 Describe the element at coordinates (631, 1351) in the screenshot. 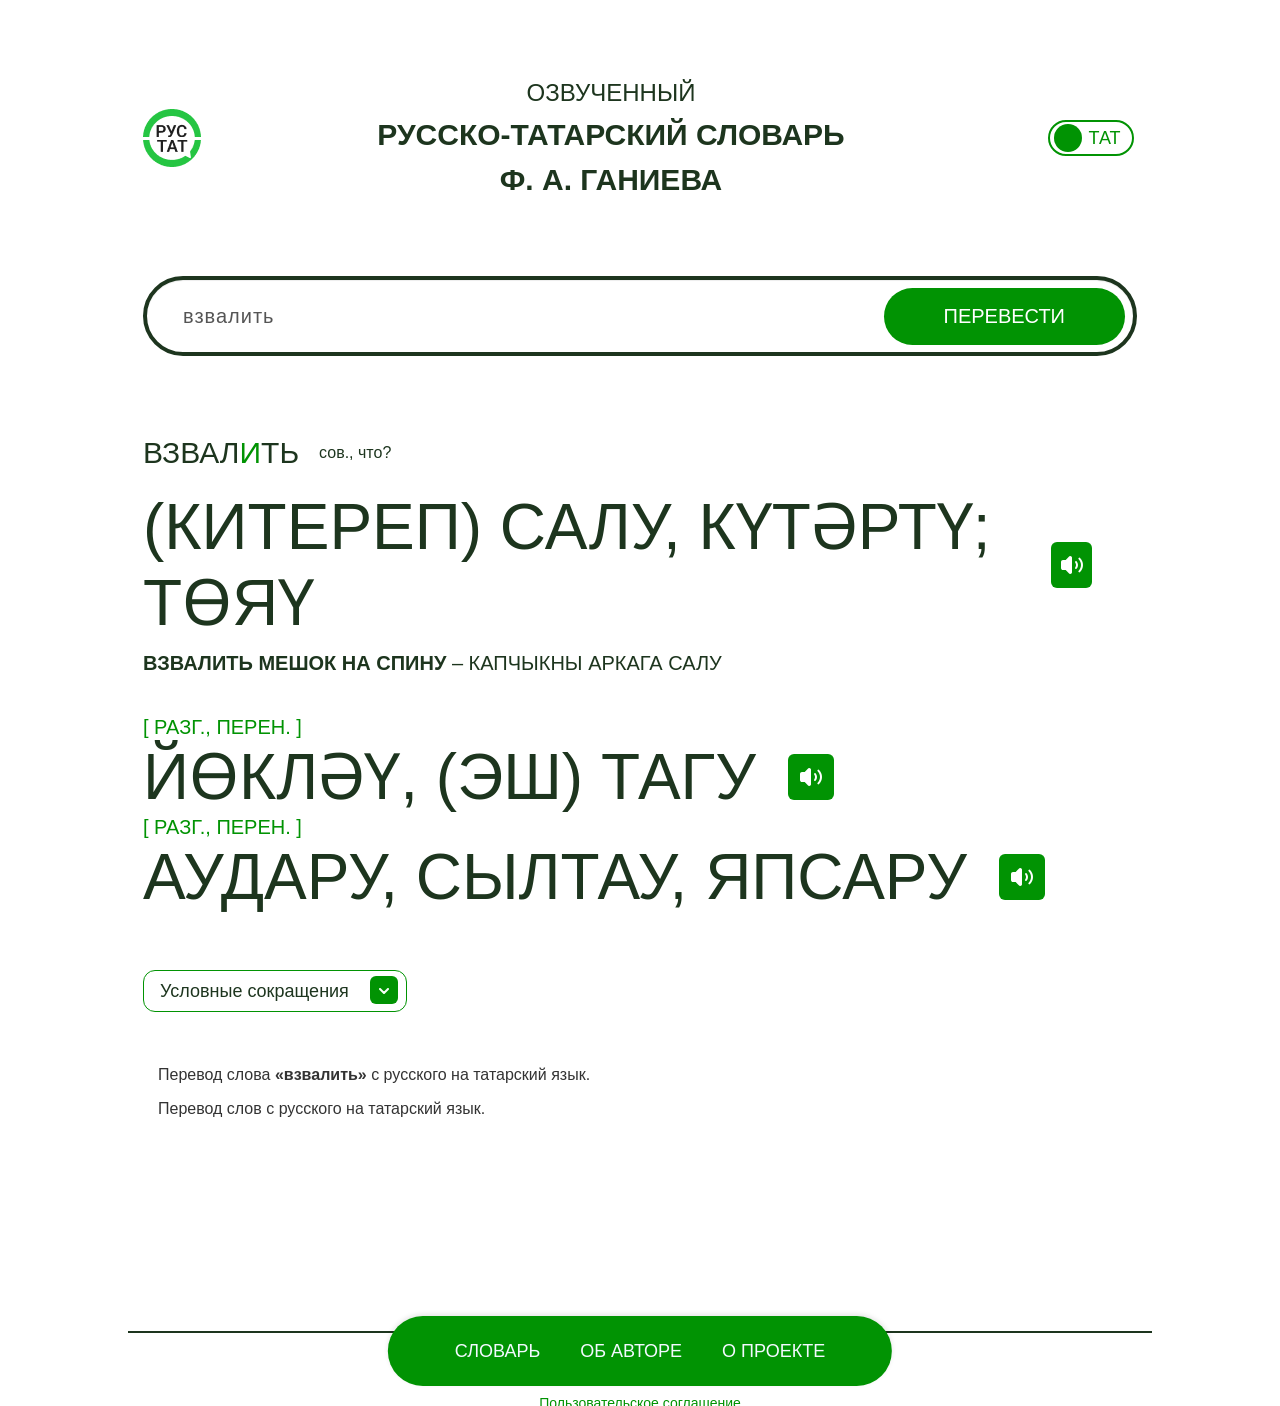

I see `Об Авторе` at that location.